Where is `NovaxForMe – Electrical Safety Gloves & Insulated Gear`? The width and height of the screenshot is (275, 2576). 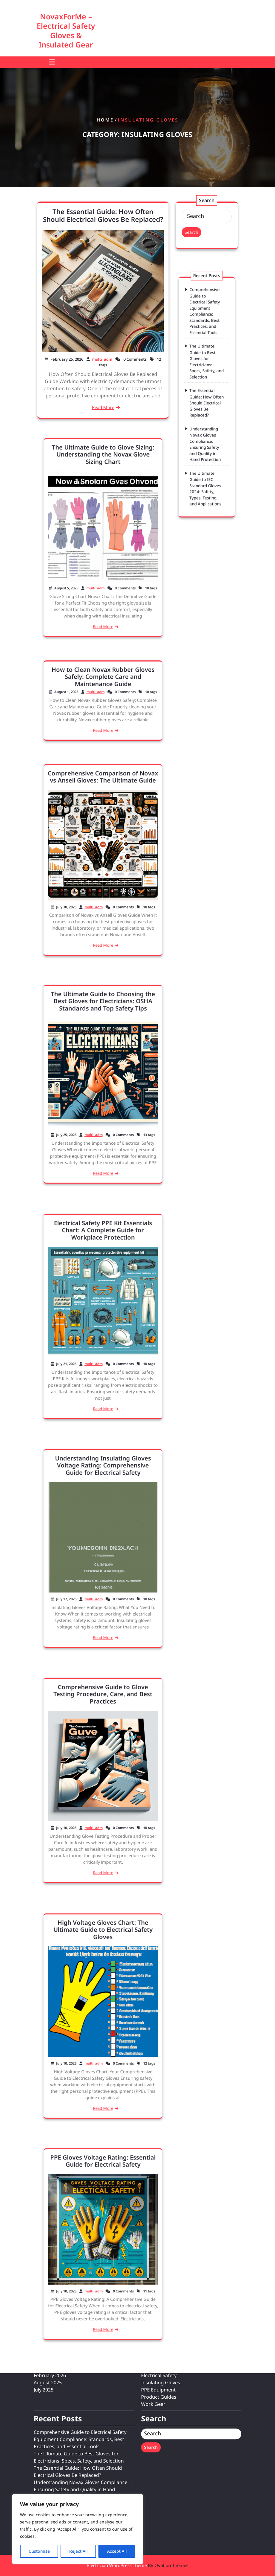 NovaxForMe – Electrical Safety Gloves & Insulated Gear is located at coordinates (66, 30).